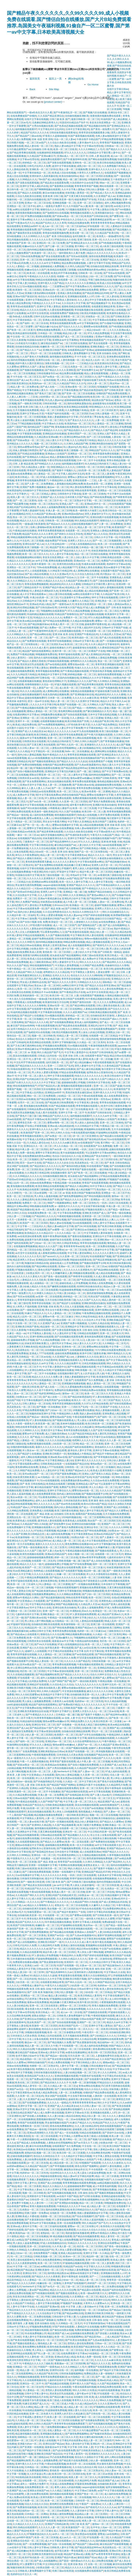 Image resolution: width=132 pixels, height=2576 pixels. What do you see at coordinates (77, 2497) in the screenshot?
I see `人妻内射一区二区在线视频` at bounding box center [77, 2497].